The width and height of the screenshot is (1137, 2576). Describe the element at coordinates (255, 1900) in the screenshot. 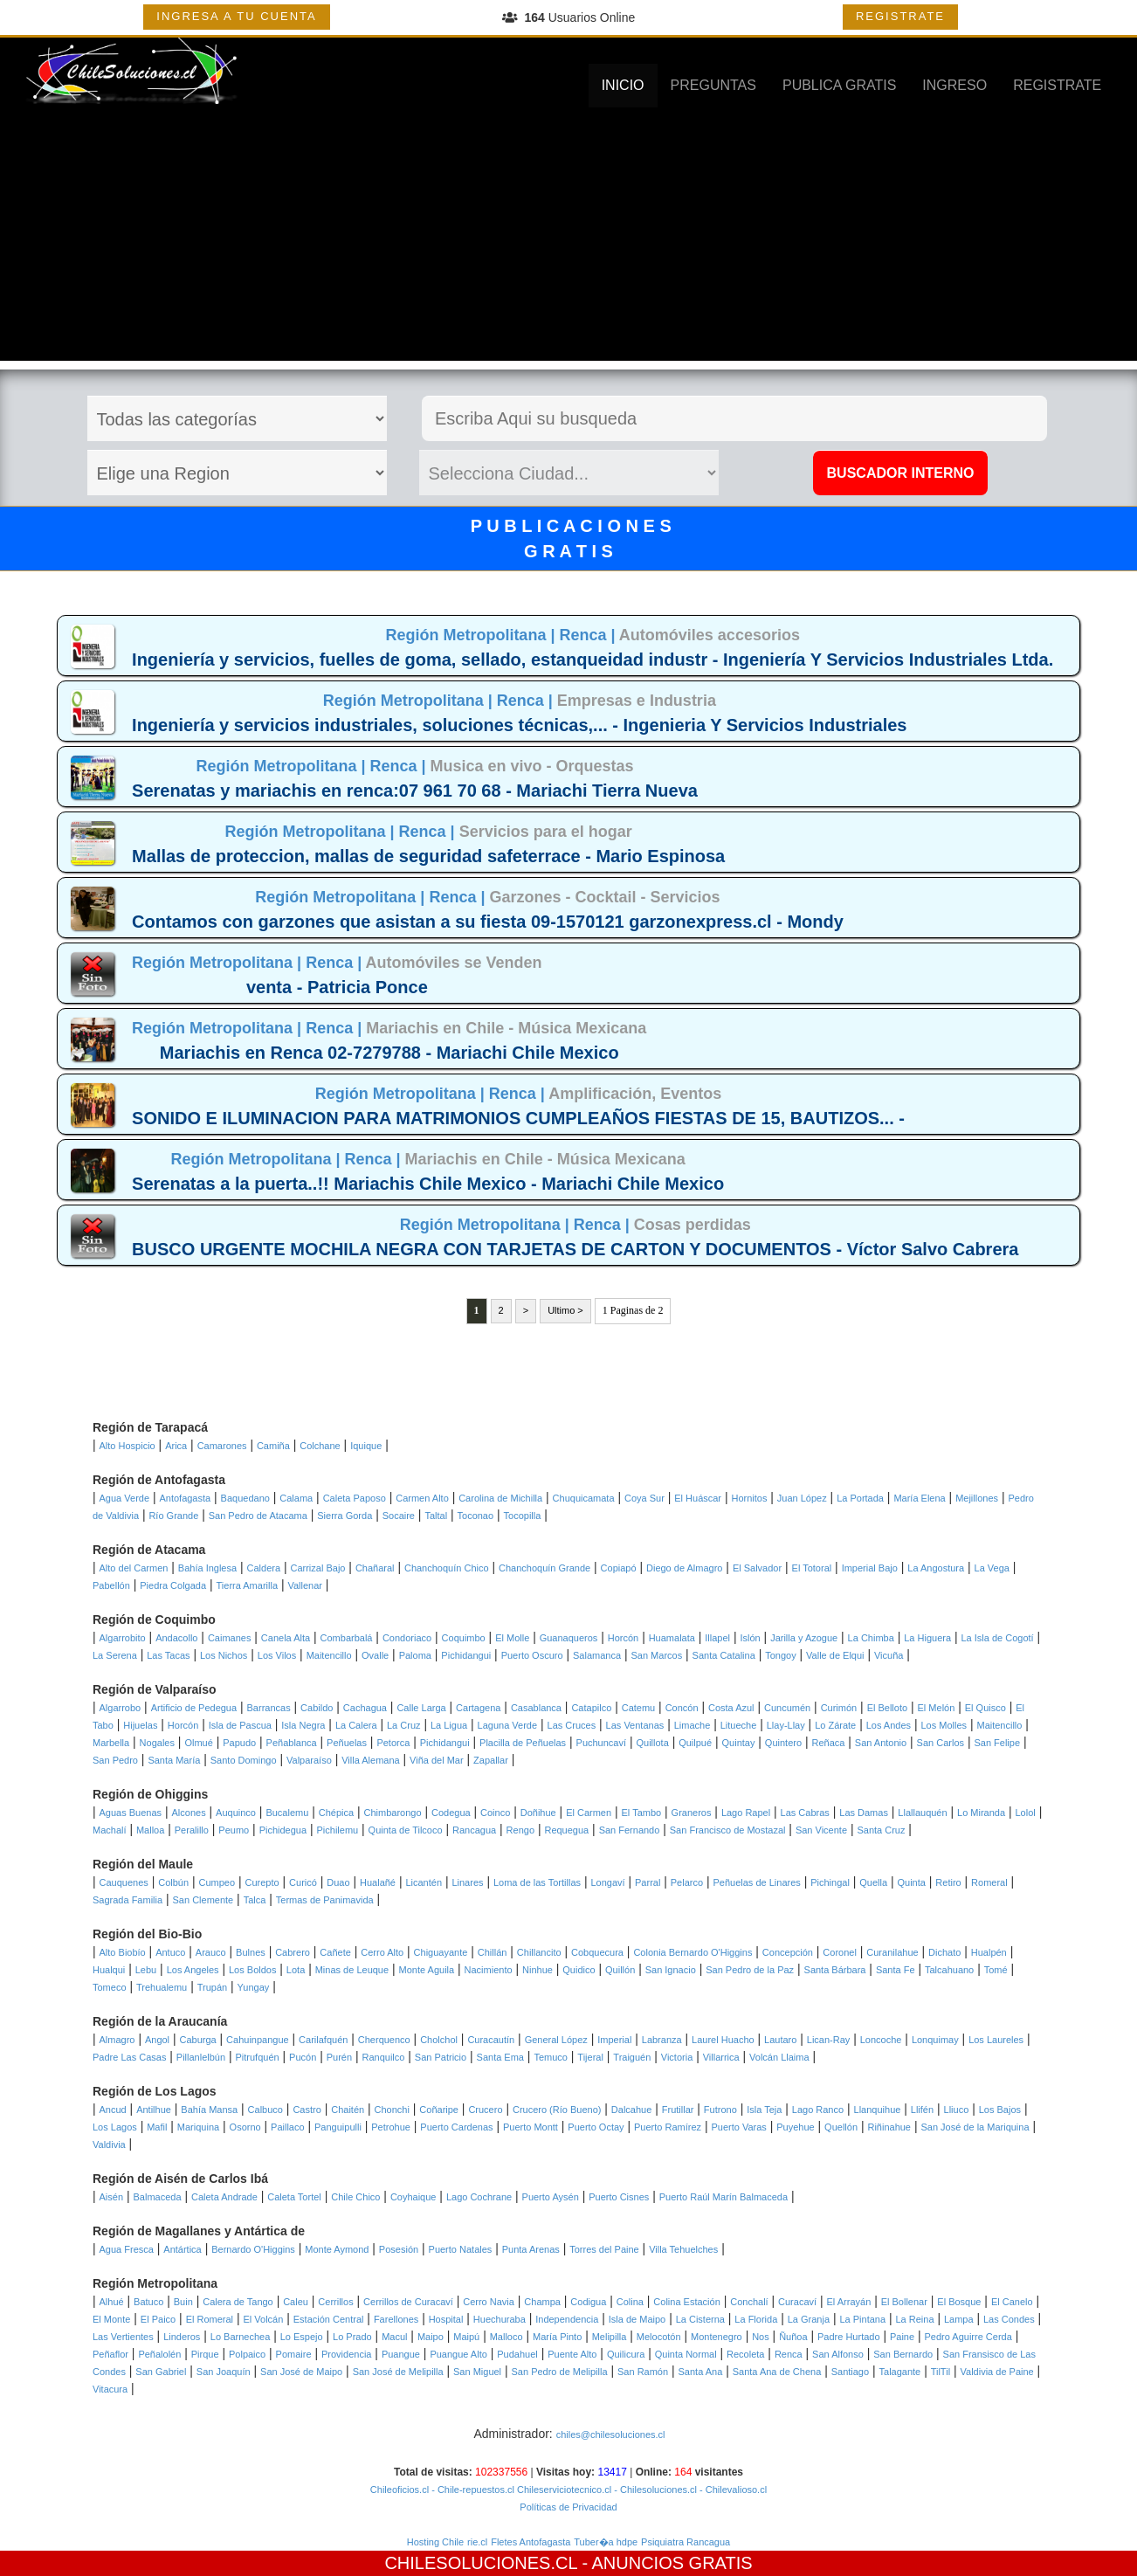

I see `Talca` at that location.